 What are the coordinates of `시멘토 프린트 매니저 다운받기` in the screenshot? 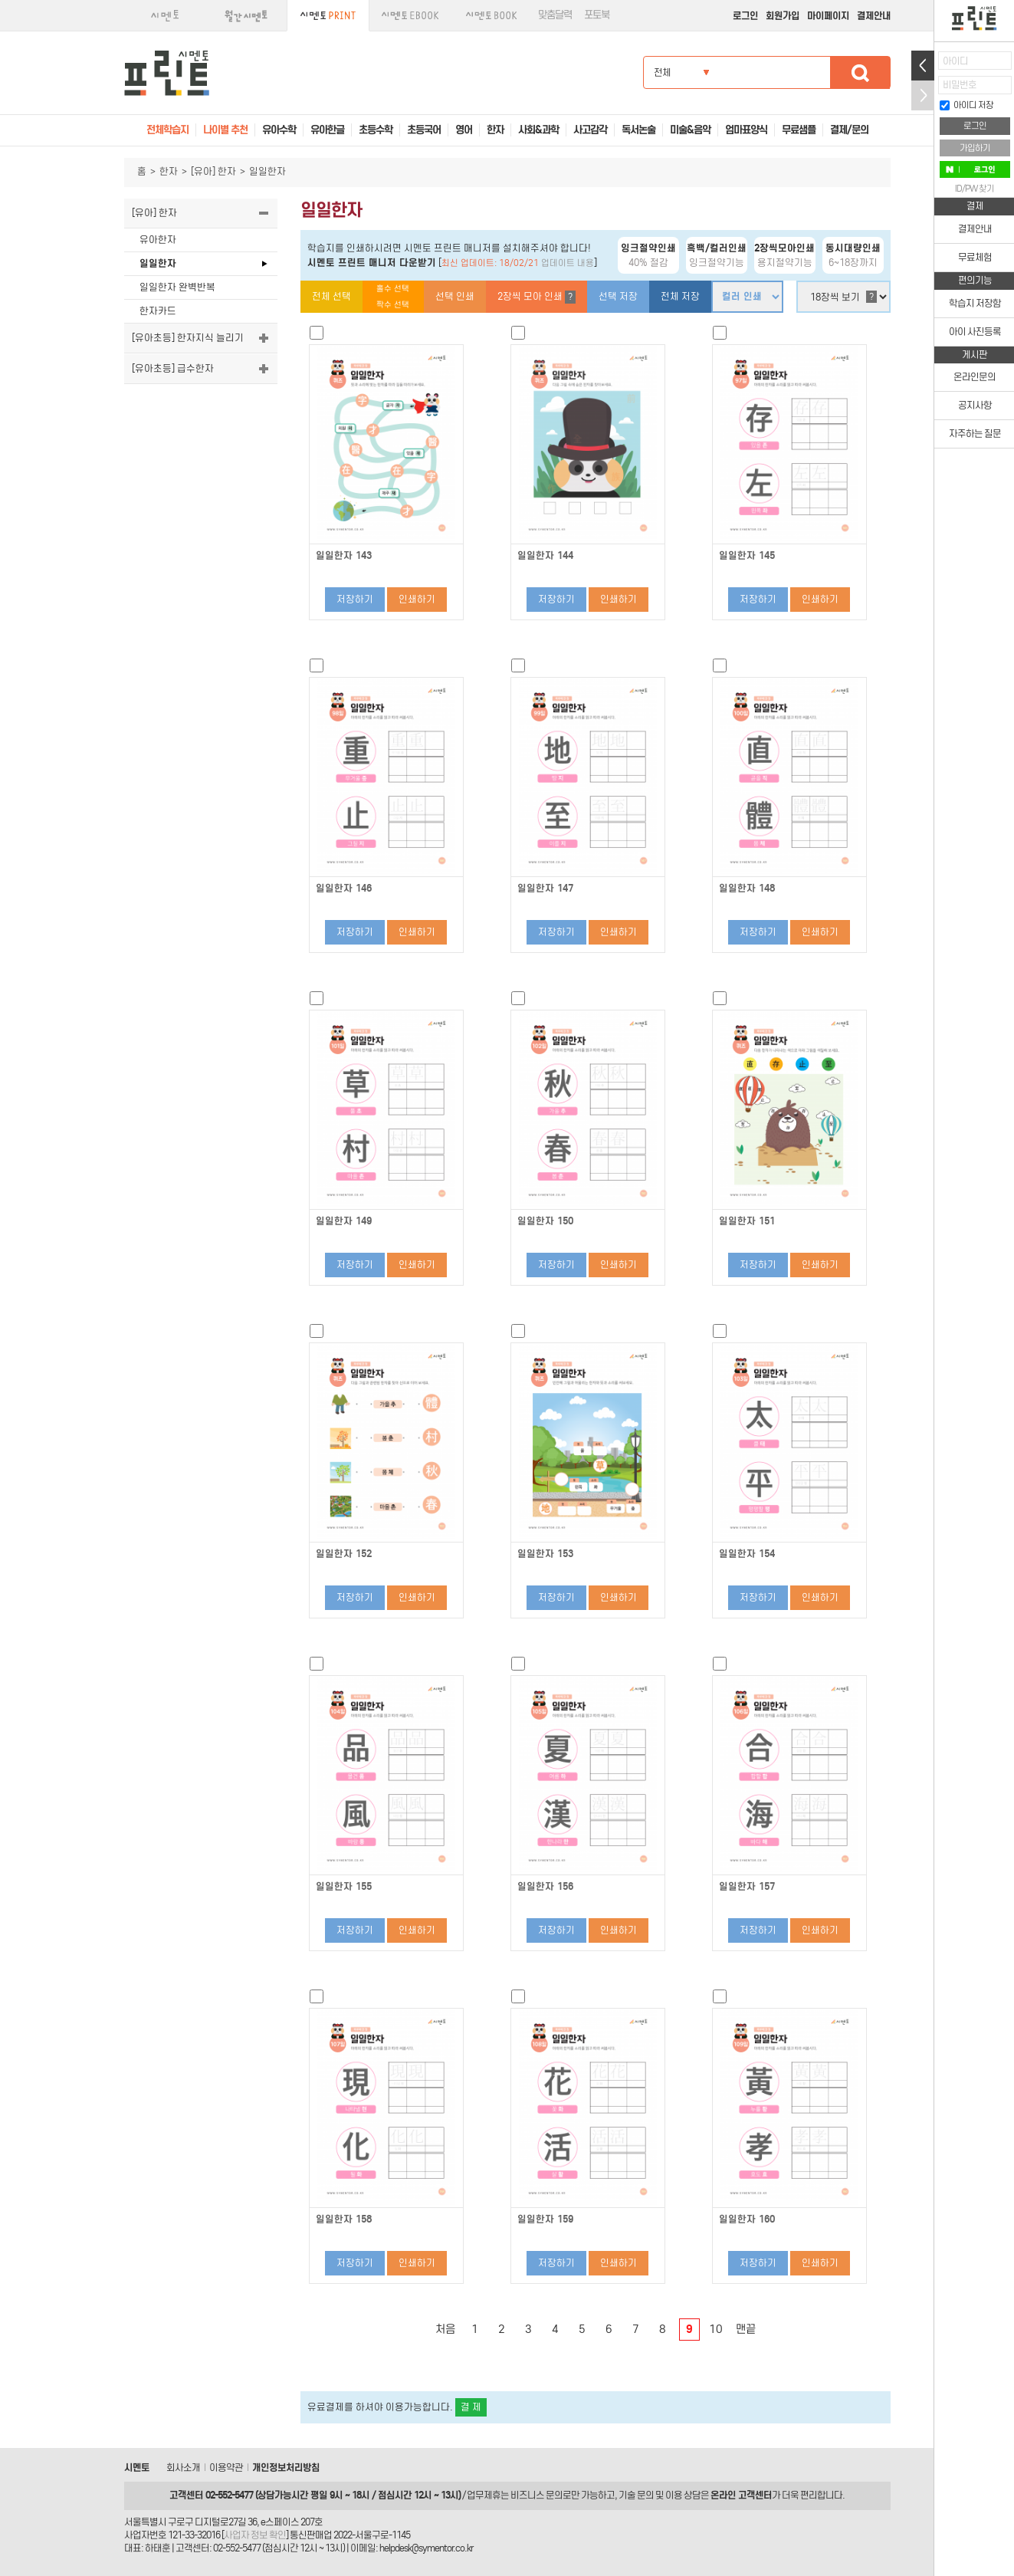 It's located at (371, 262).